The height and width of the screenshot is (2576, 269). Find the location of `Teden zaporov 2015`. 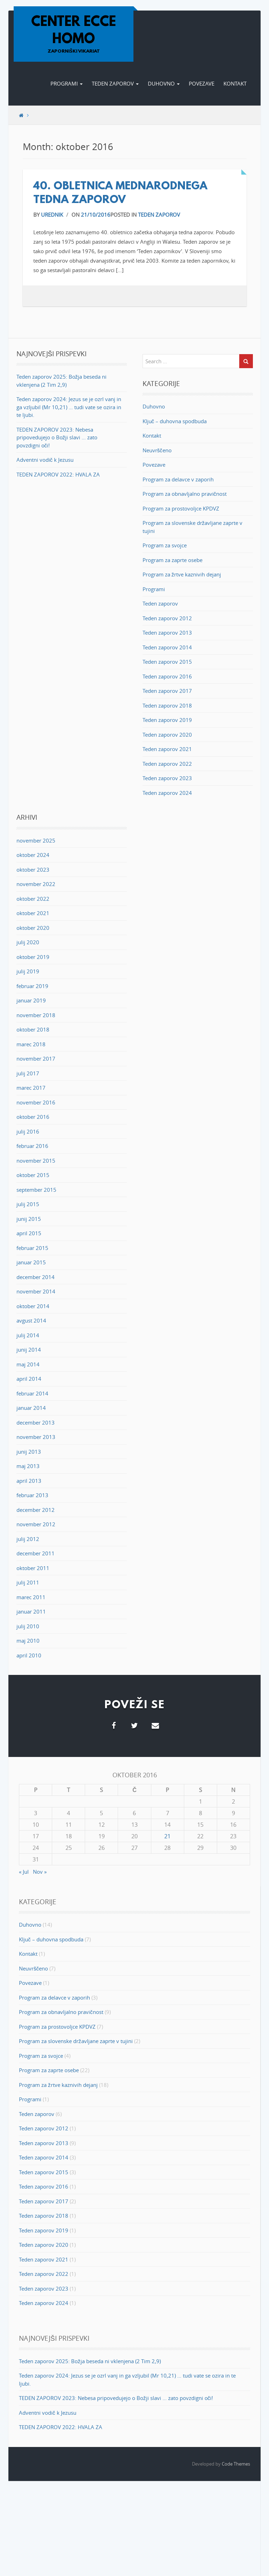

Teden zaporov 2015 is located at coordinates (167, 661).